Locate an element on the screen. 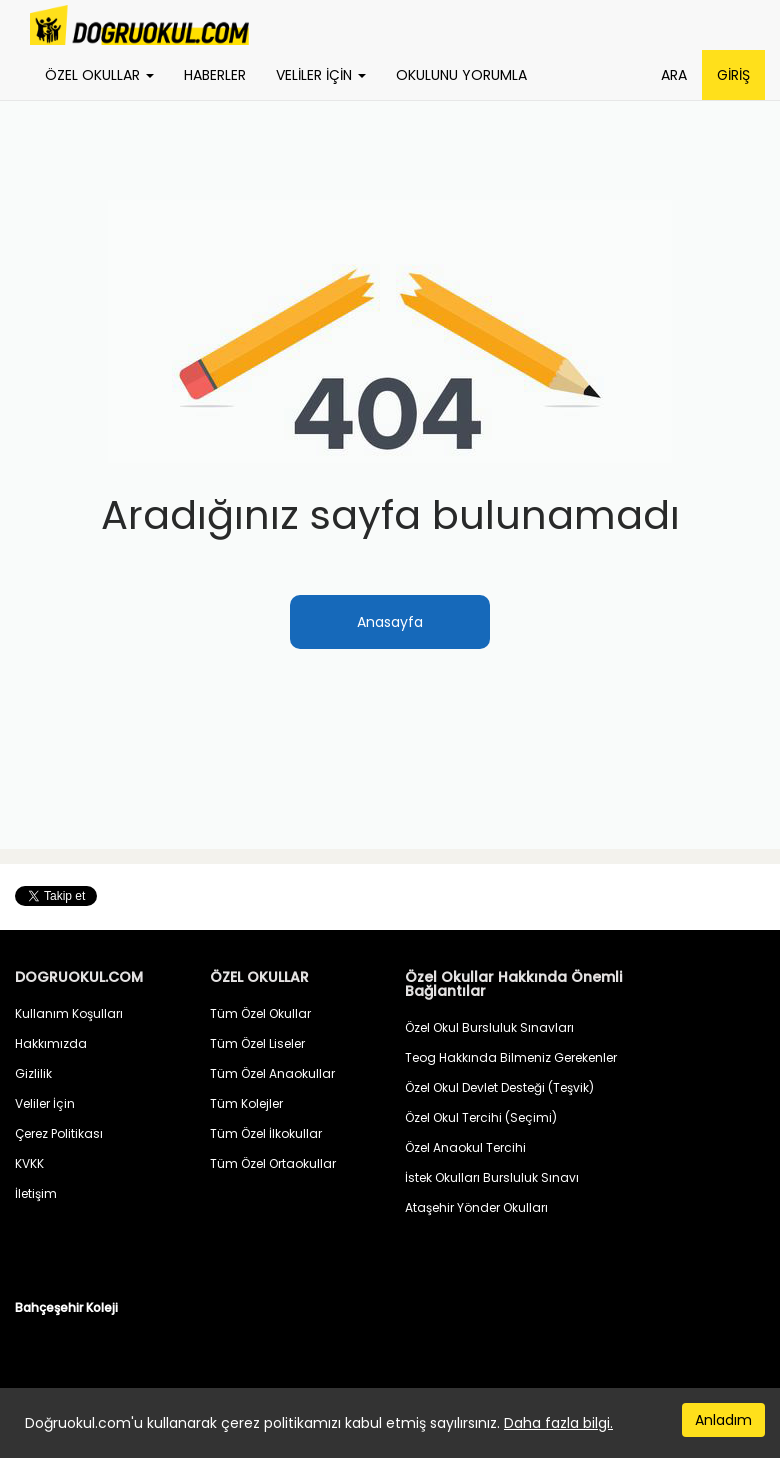 This screenshot has height=1458, width=780. OKULUNU YORUMLA is located at coordinates (461, 75).